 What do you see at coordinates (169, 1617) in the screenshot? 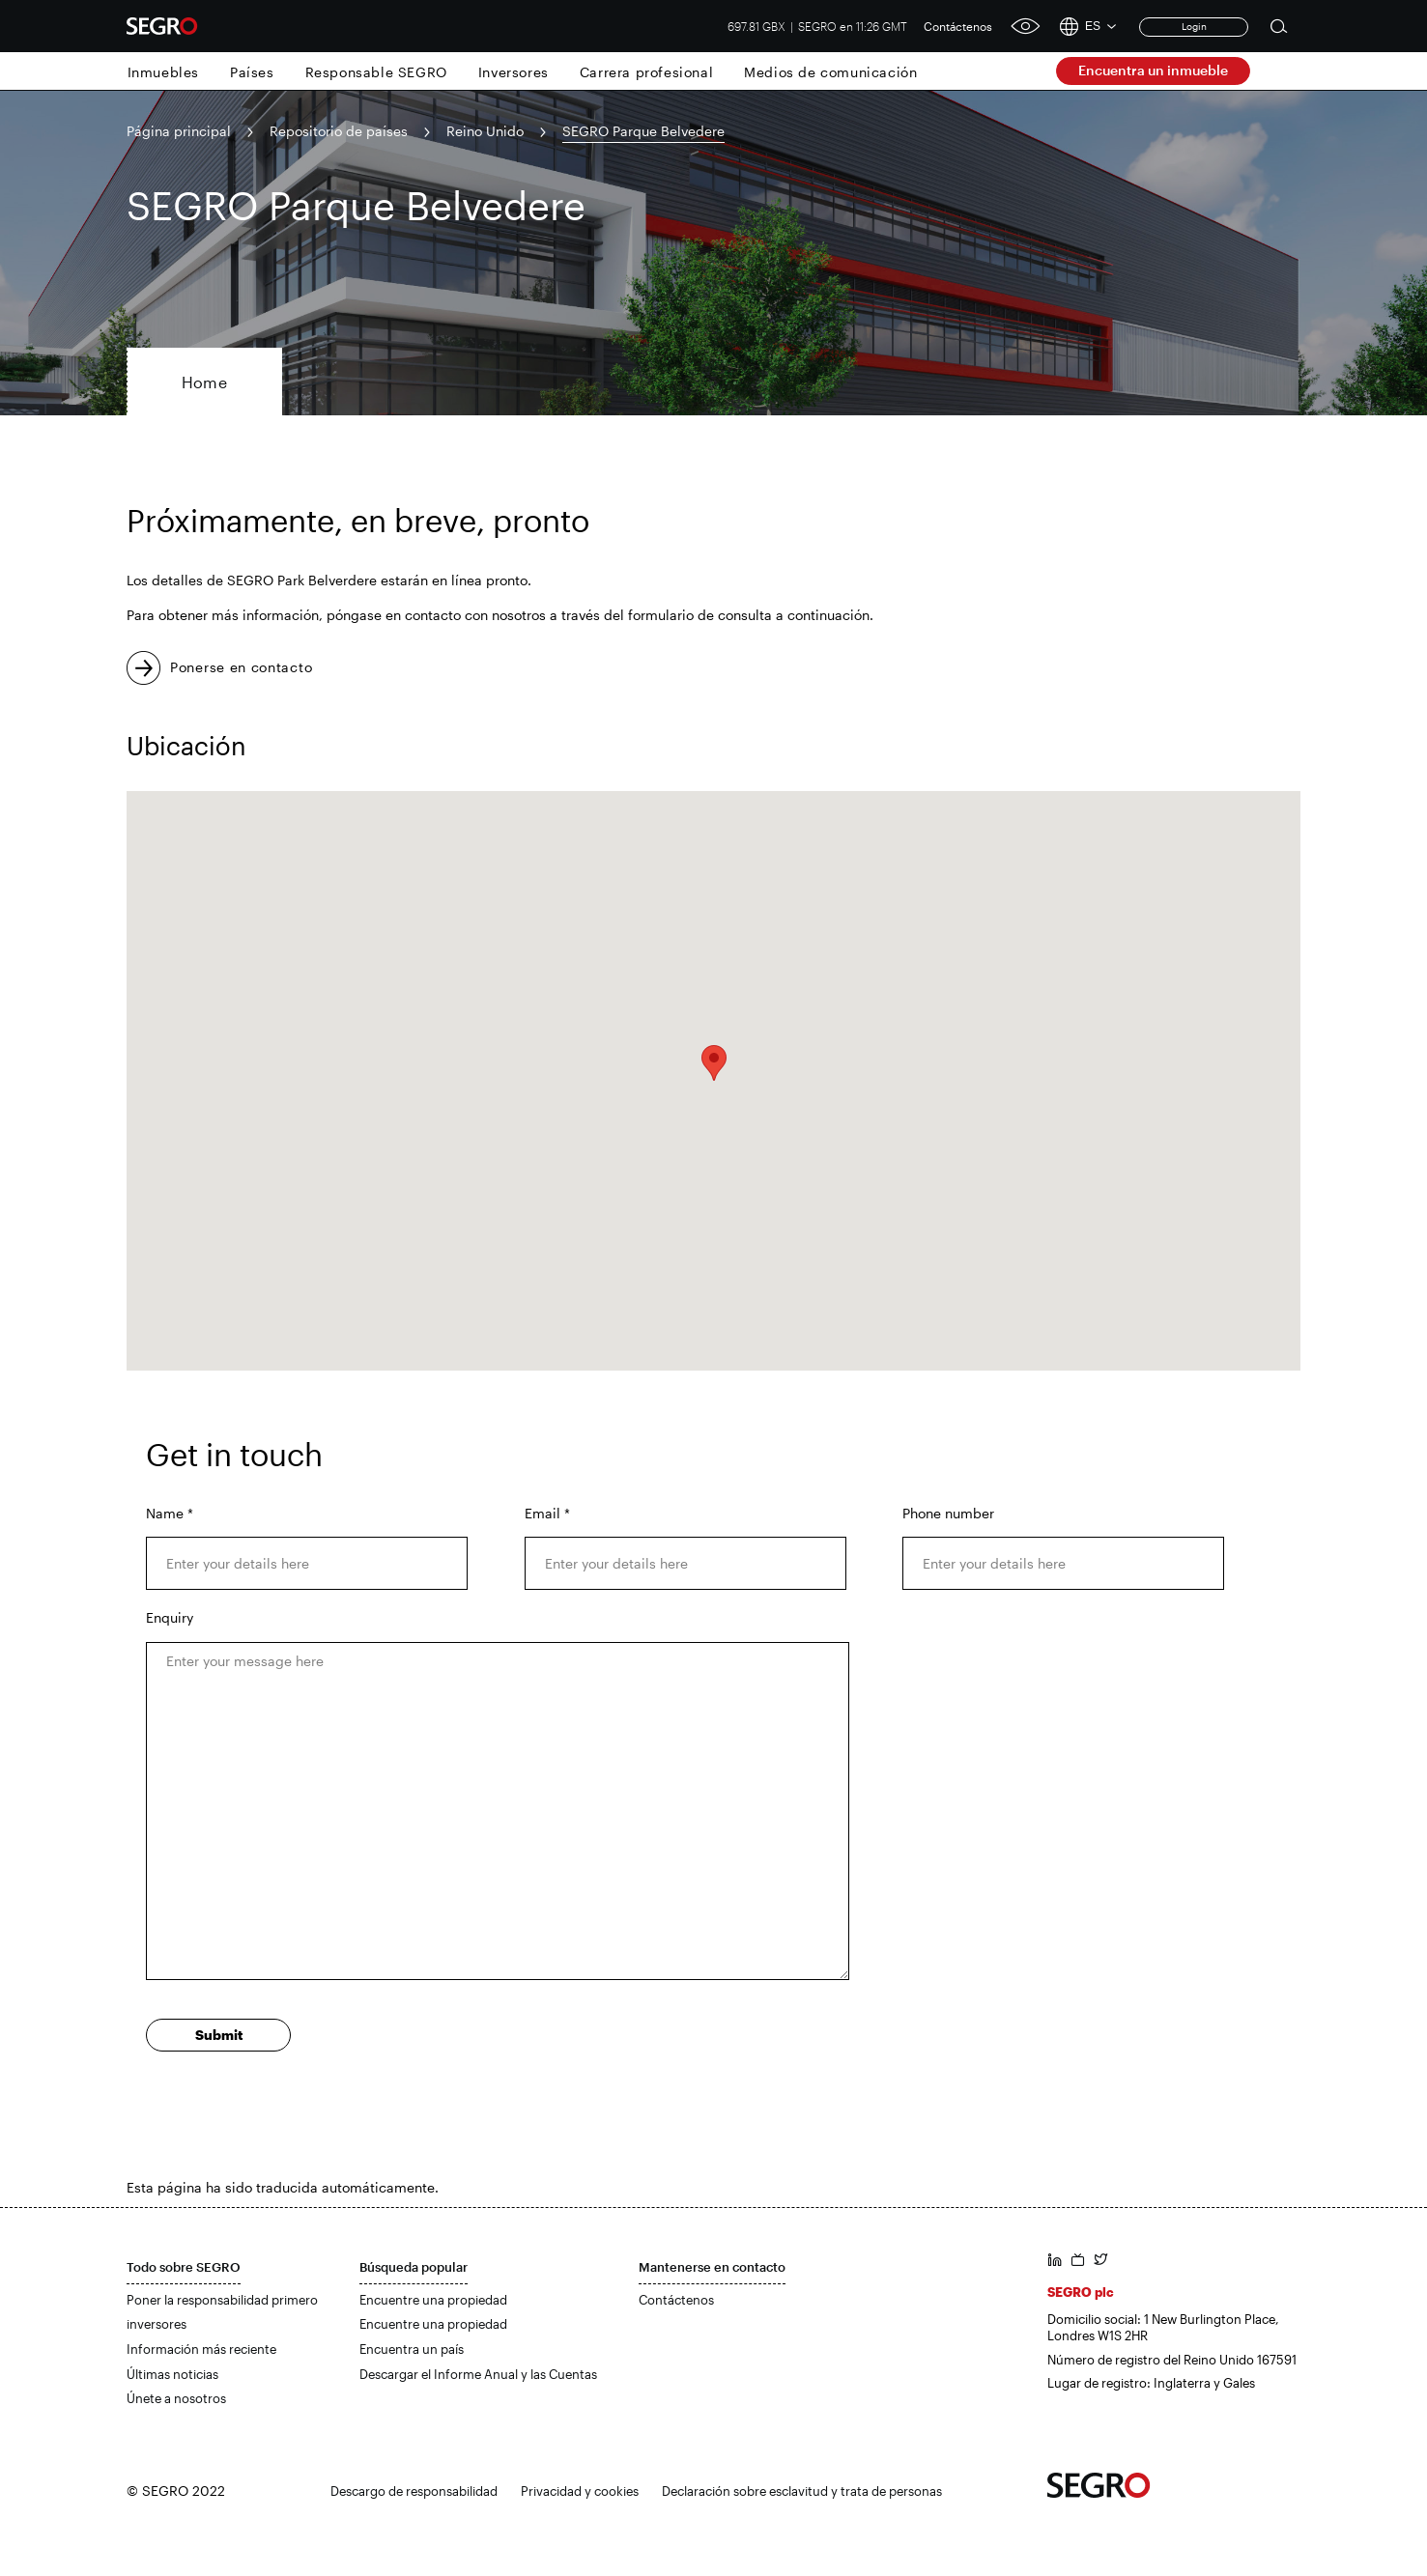
I see `Enquiry` at bounding box center [169, 1617].